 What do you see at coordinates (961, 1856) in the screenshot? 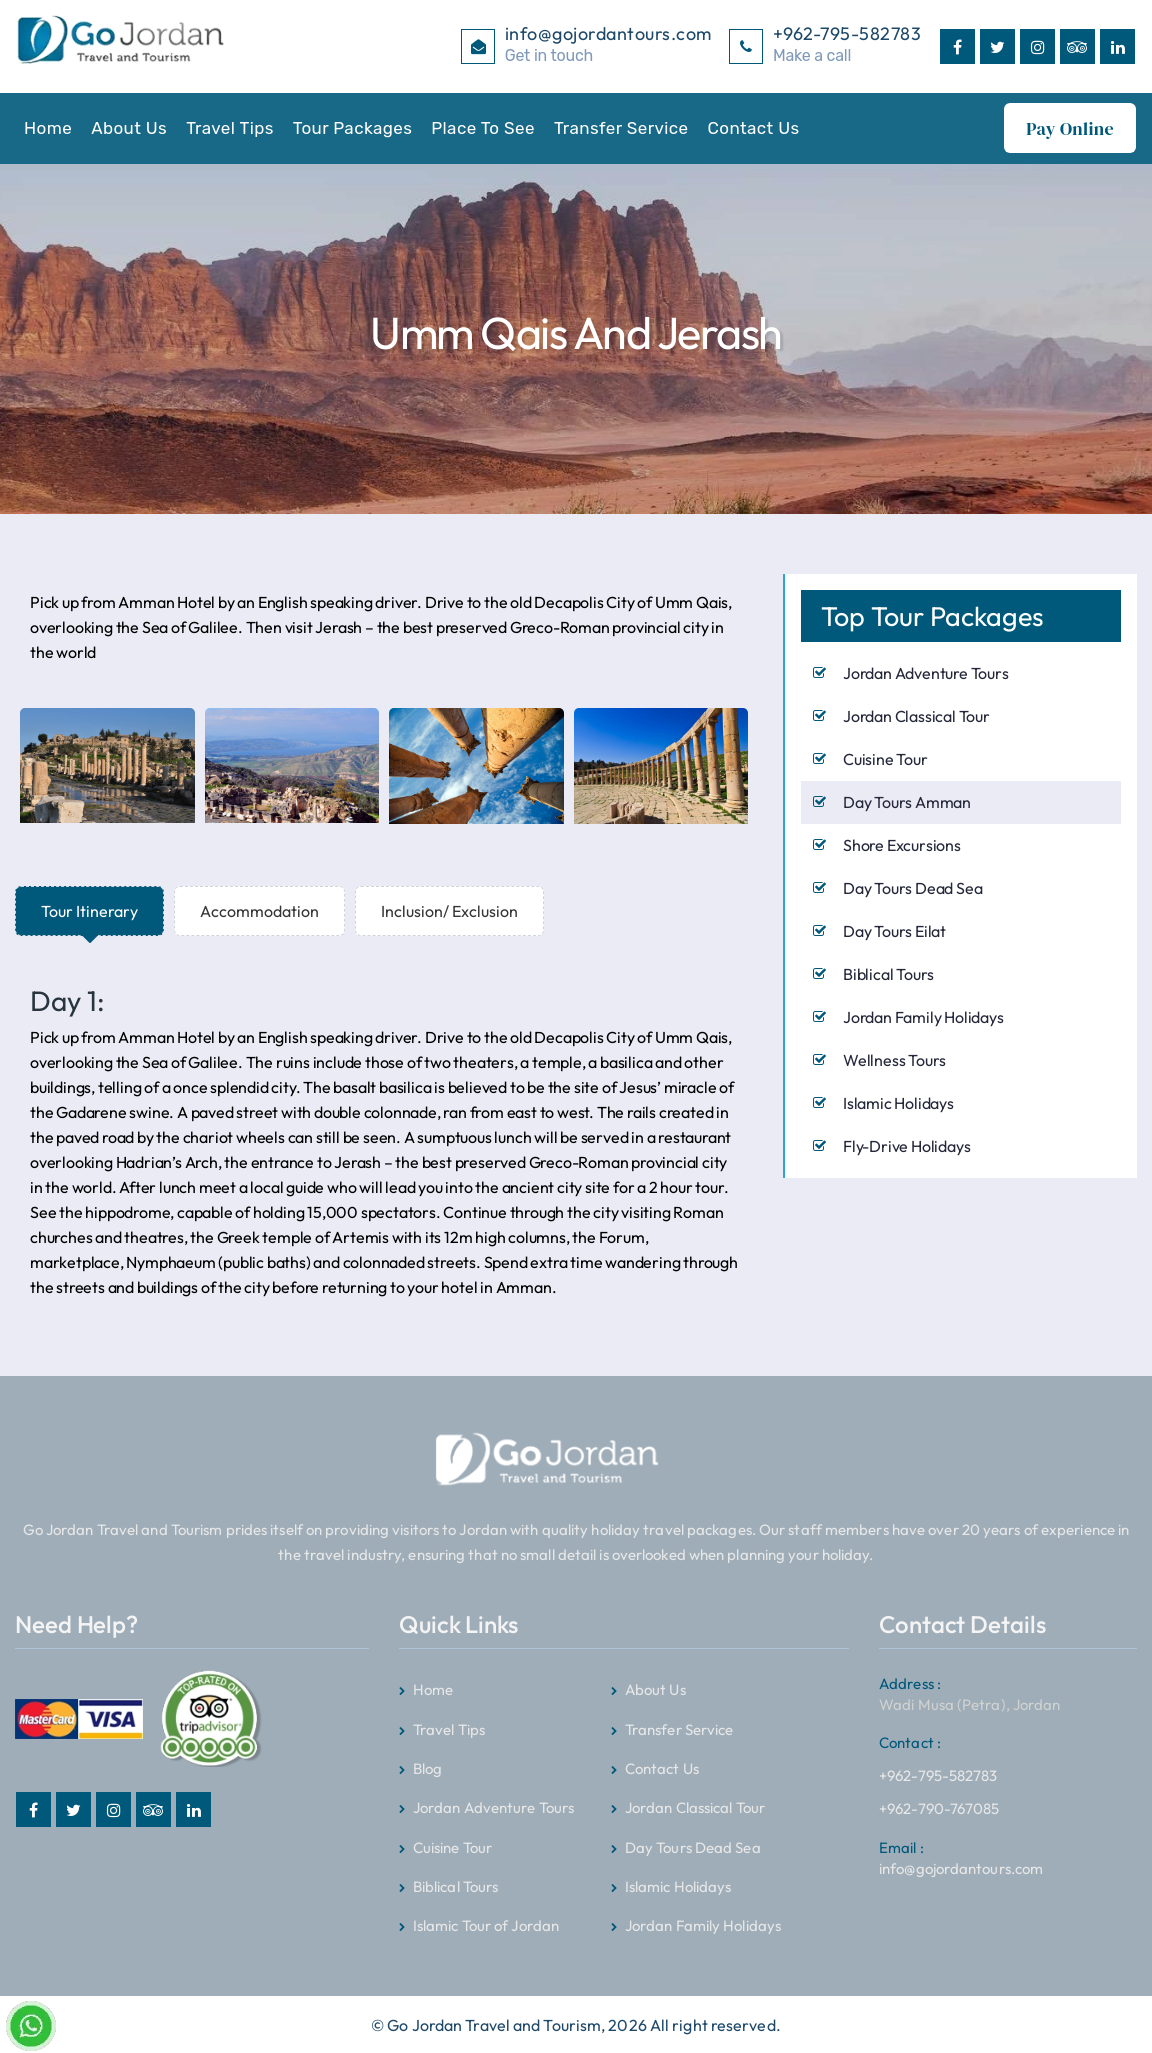
I see `info@gojordantours.com` at bounding box center [961, 1856].